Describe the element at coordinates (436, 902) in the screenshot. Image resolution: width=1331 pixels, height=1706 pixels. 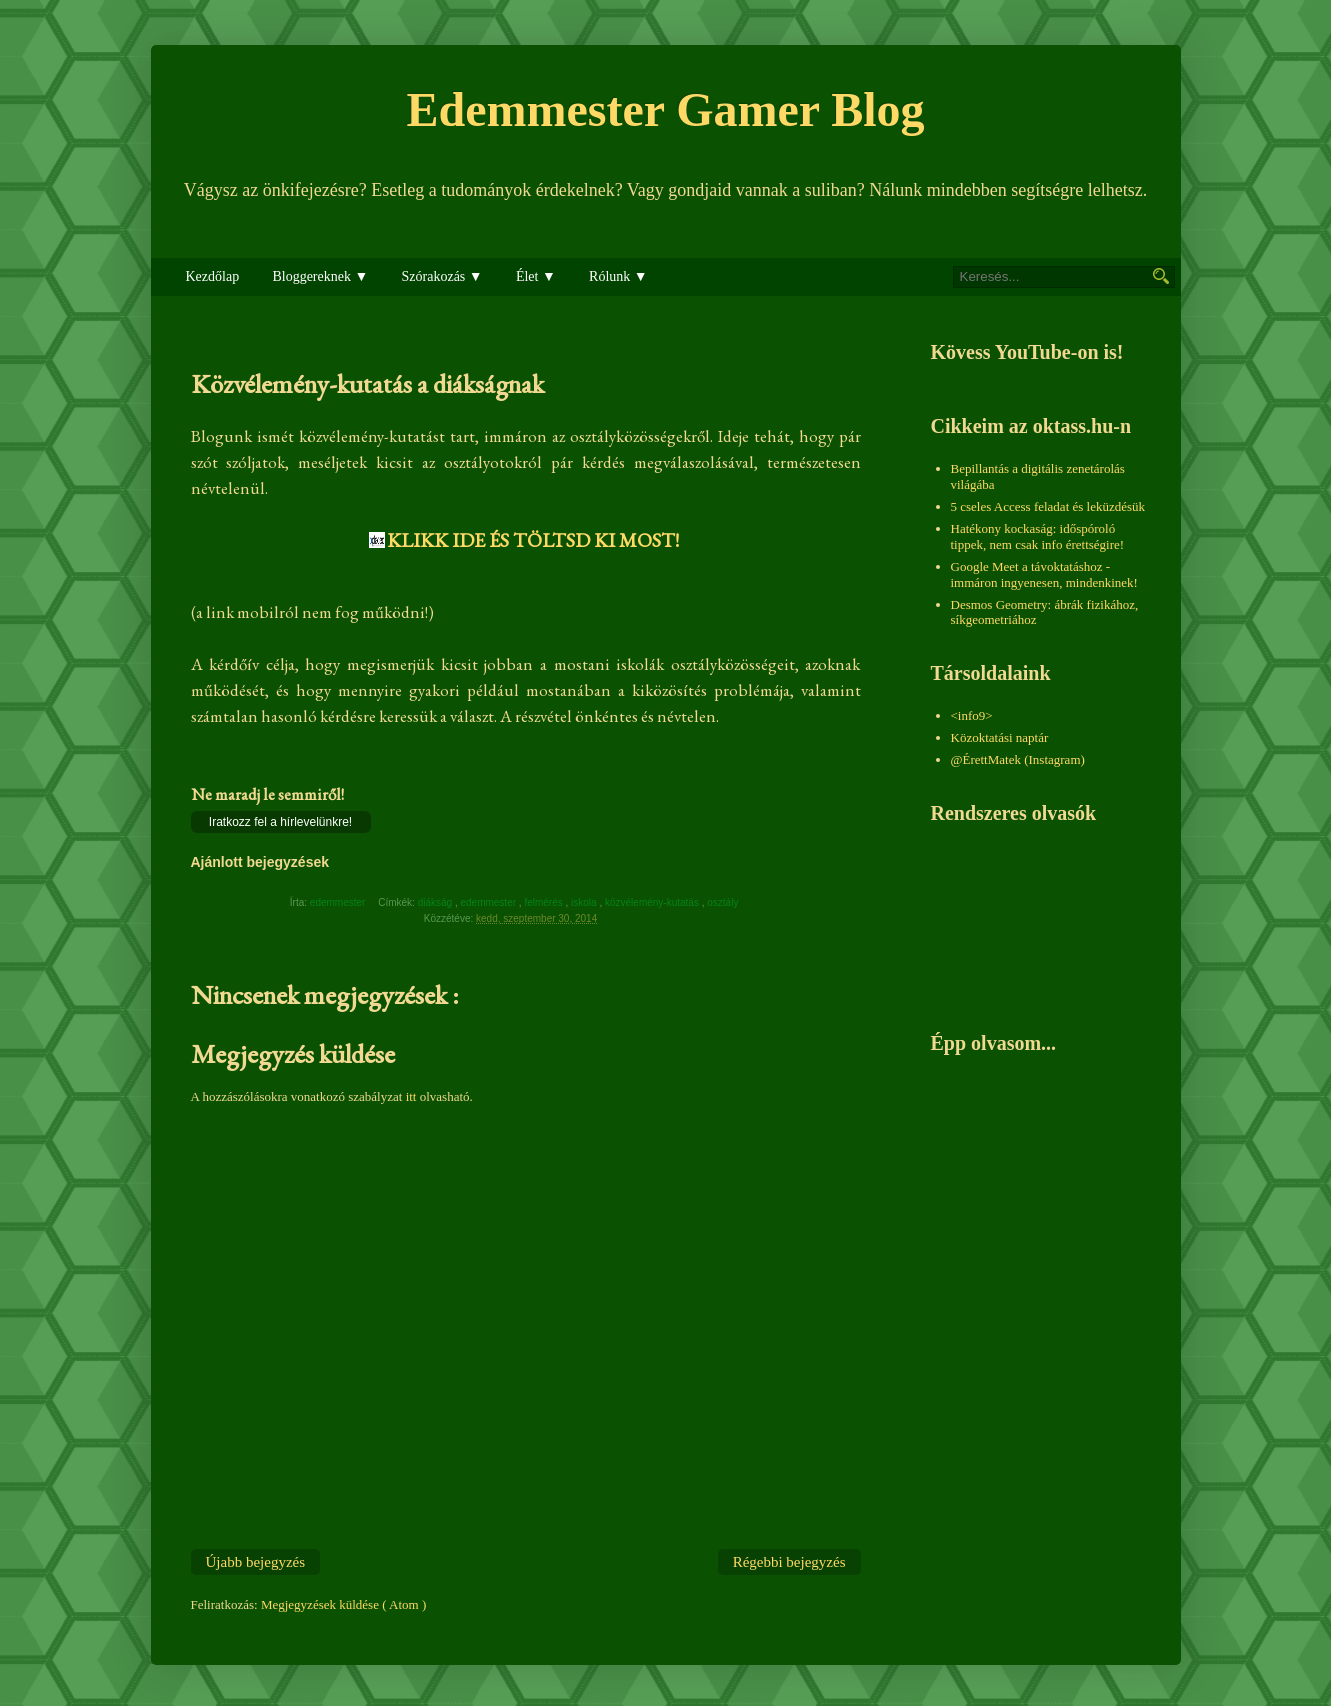
I see `diákság` at that location.